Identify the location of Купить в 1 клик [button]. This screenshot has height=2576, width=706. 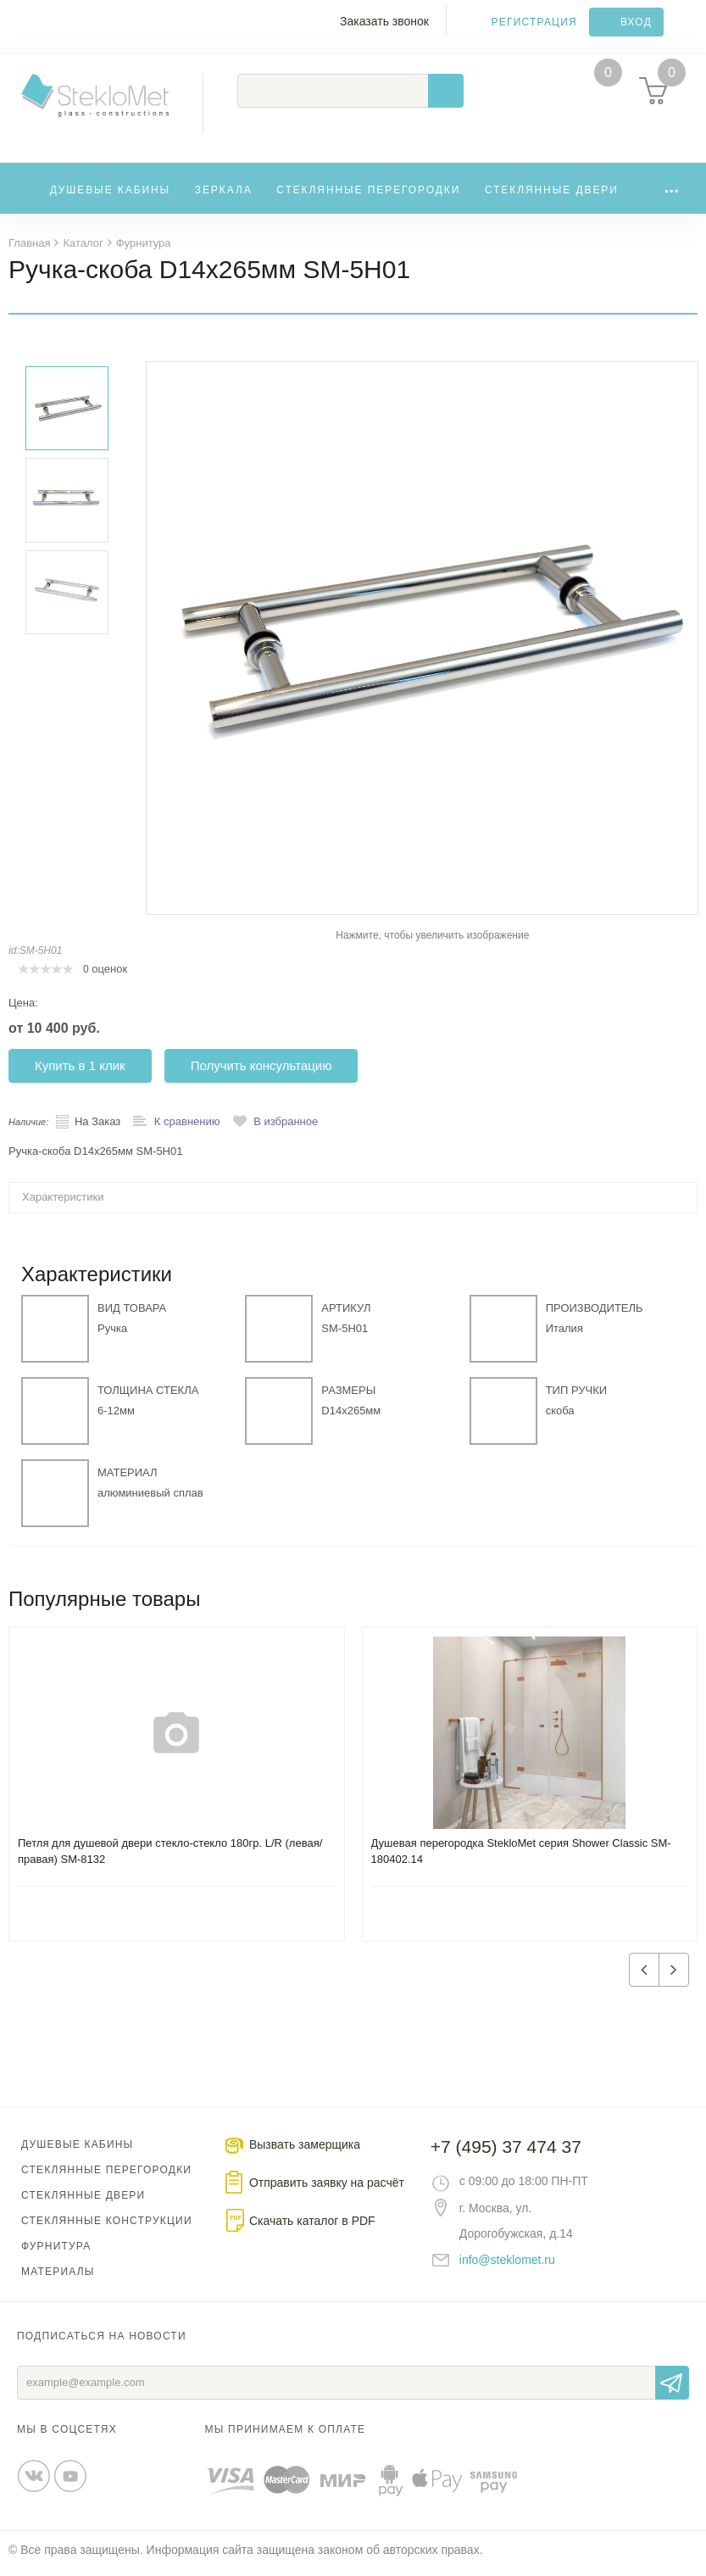
(80, 1072).